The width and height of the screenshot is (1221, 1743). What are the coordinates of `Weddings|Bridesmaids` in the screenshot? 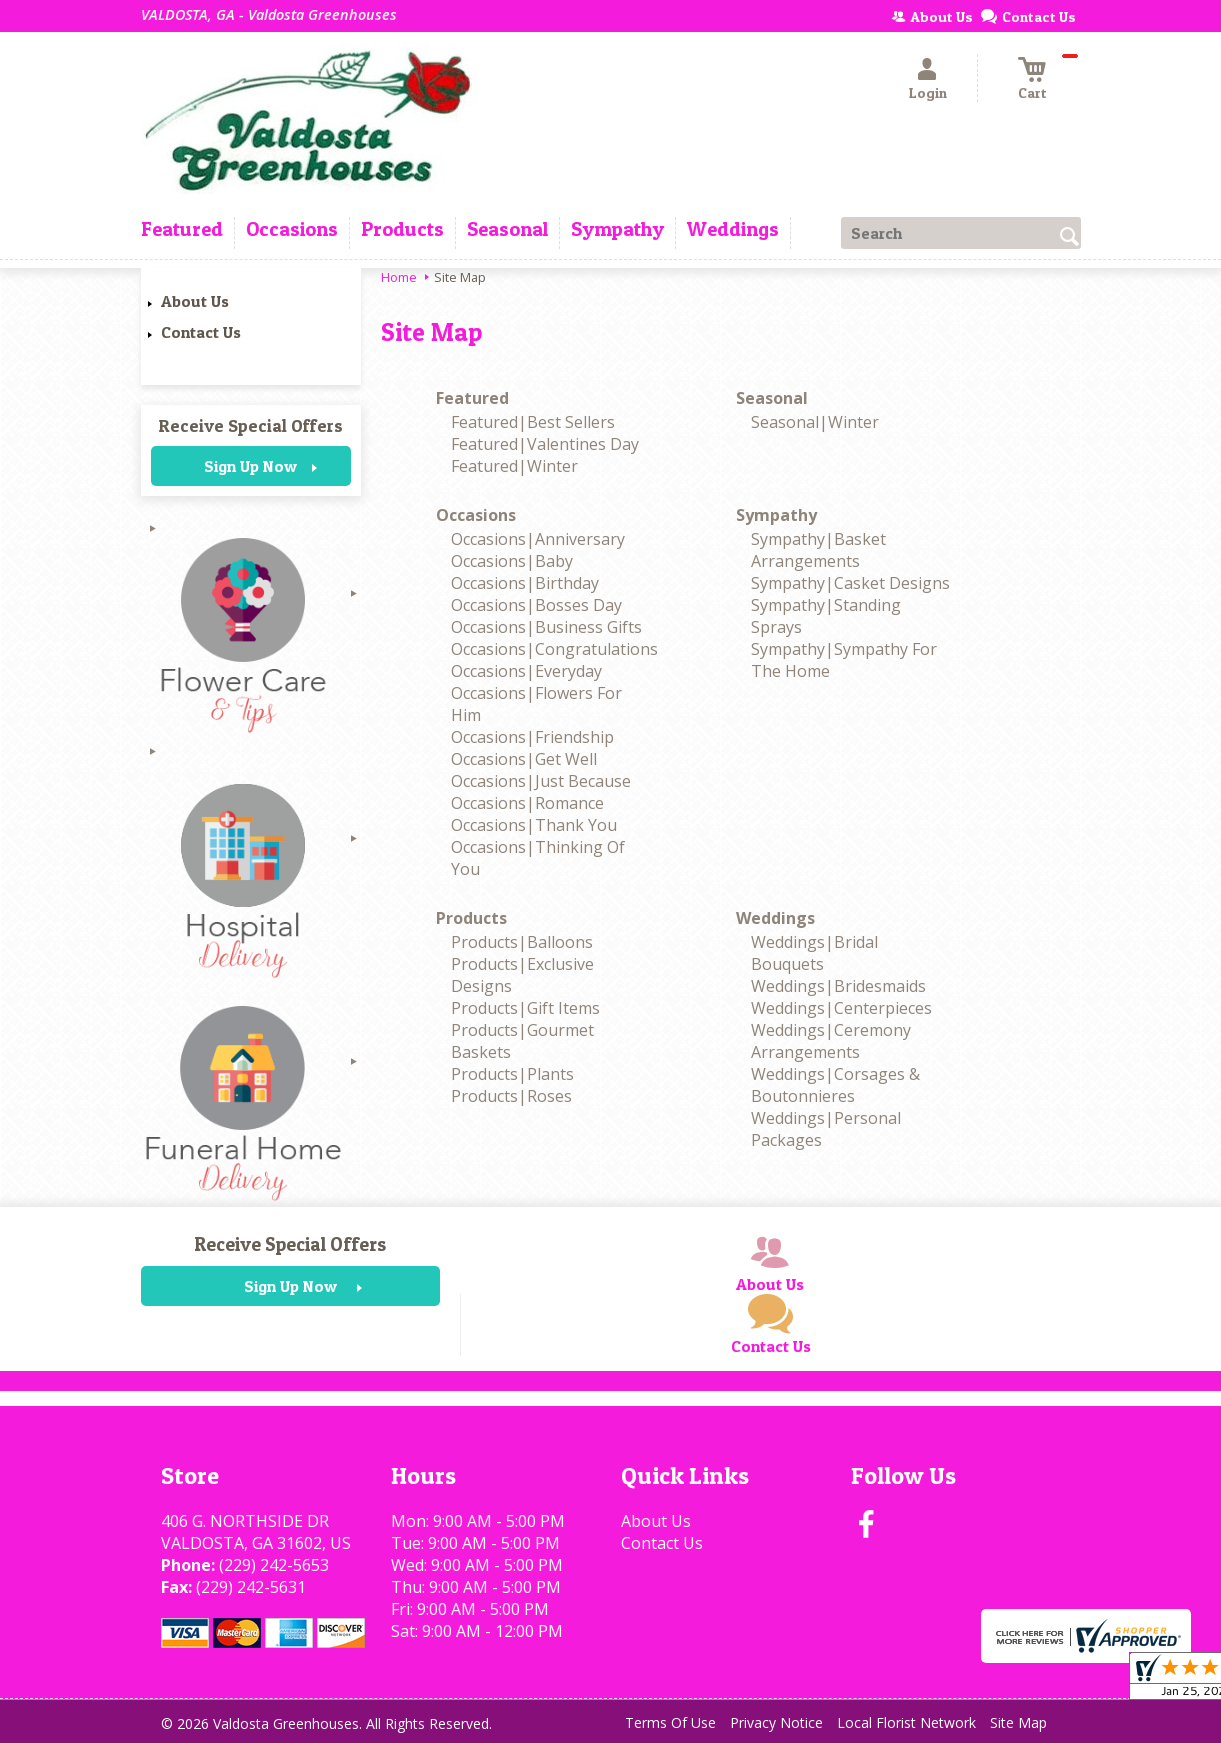 It's located at (838, 986).